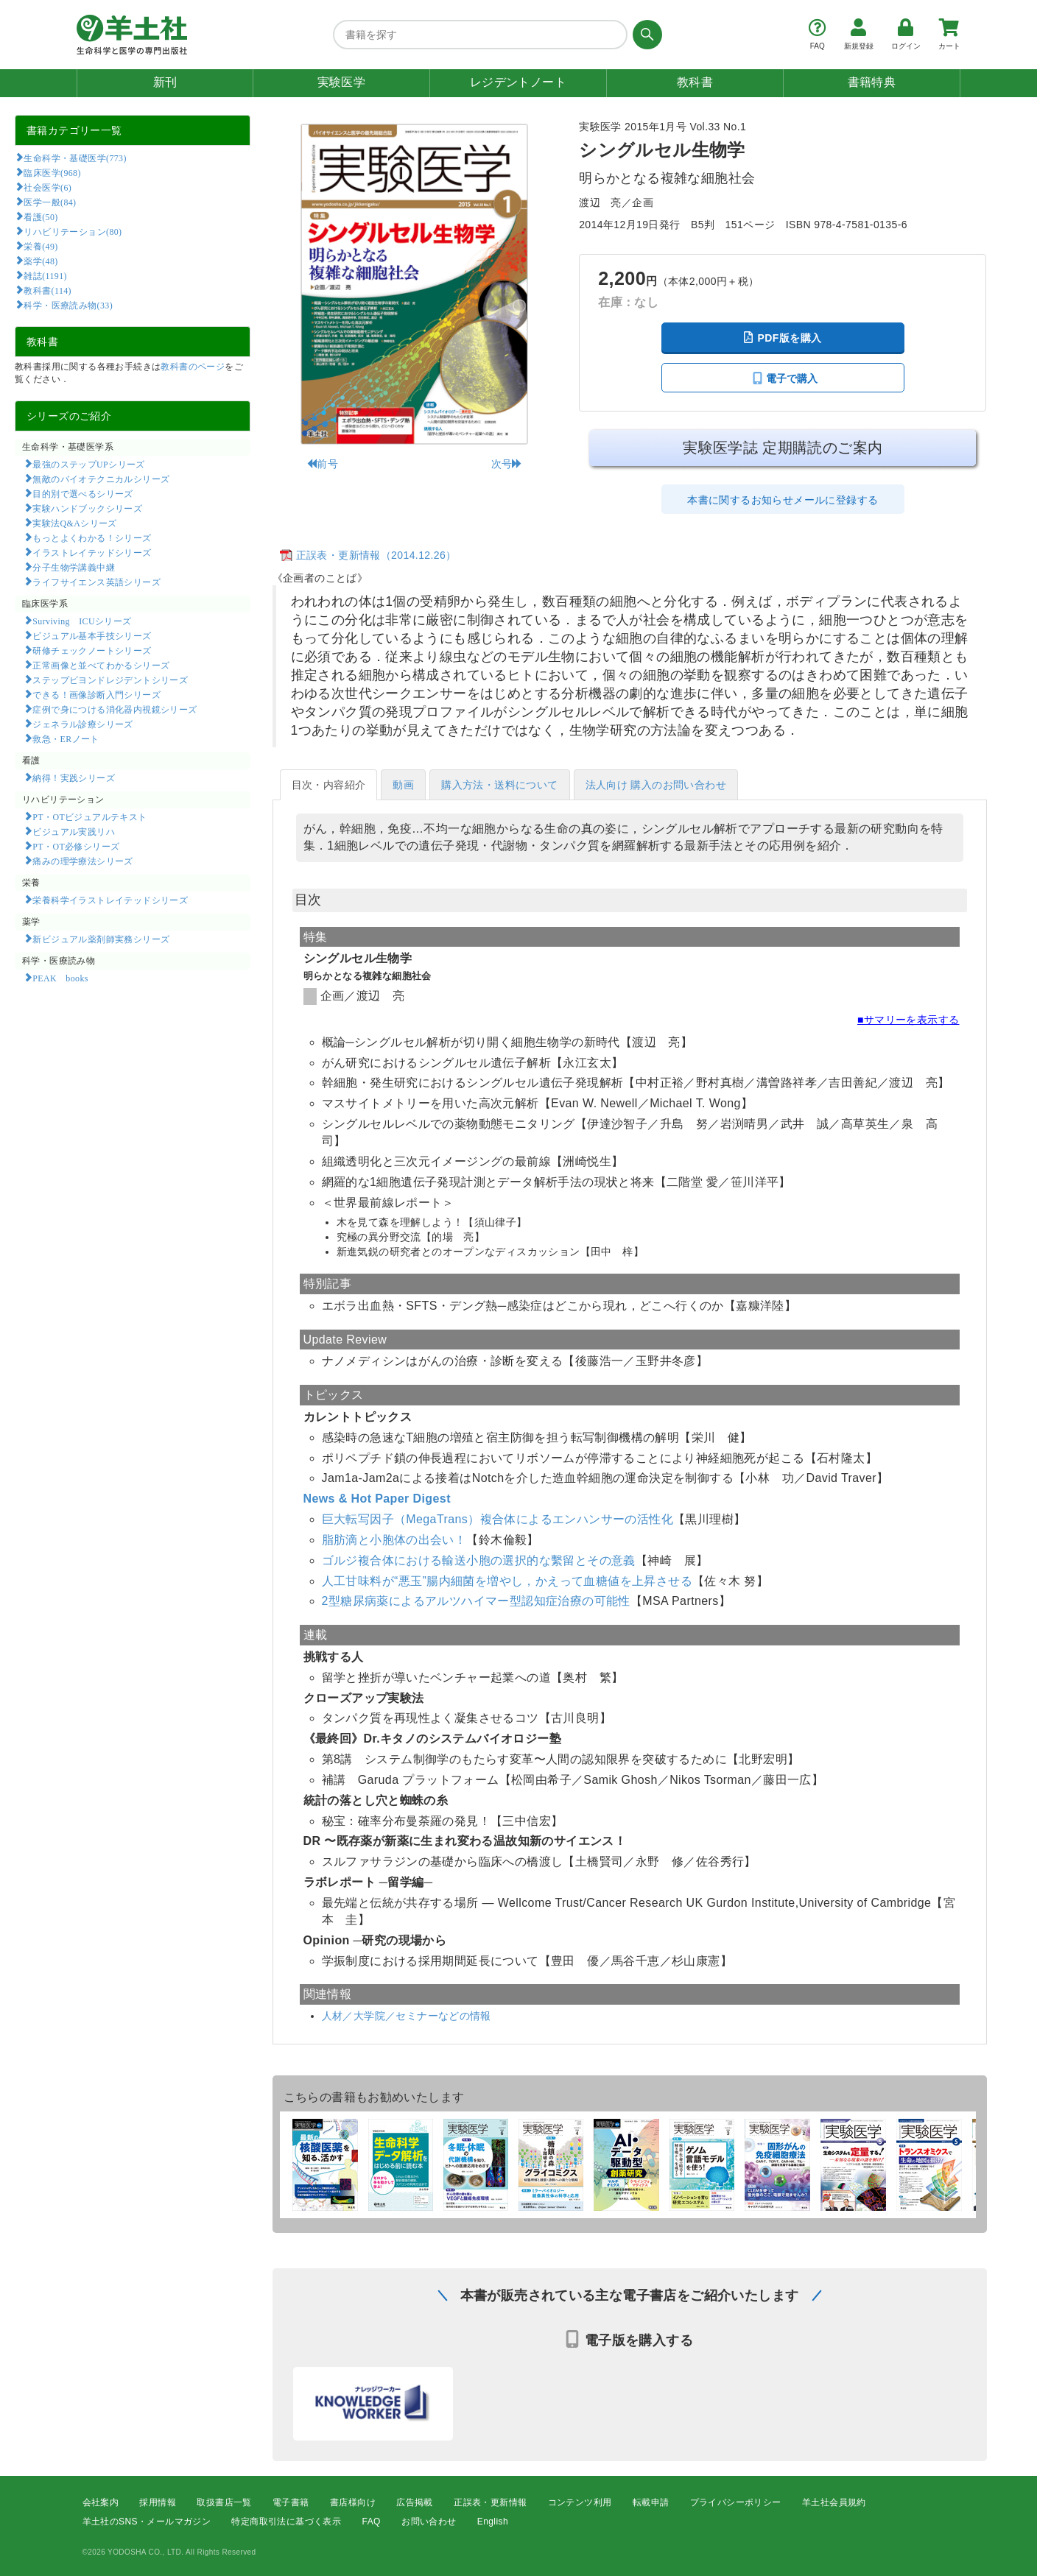 The image size is (1037, 2576). What do you see at coordinates (476, 1601) in the screenshot?
I see `2型糖尿病薬によるアルツハイマー型認知症治療の可能性` at bounding box center [476, 1601].